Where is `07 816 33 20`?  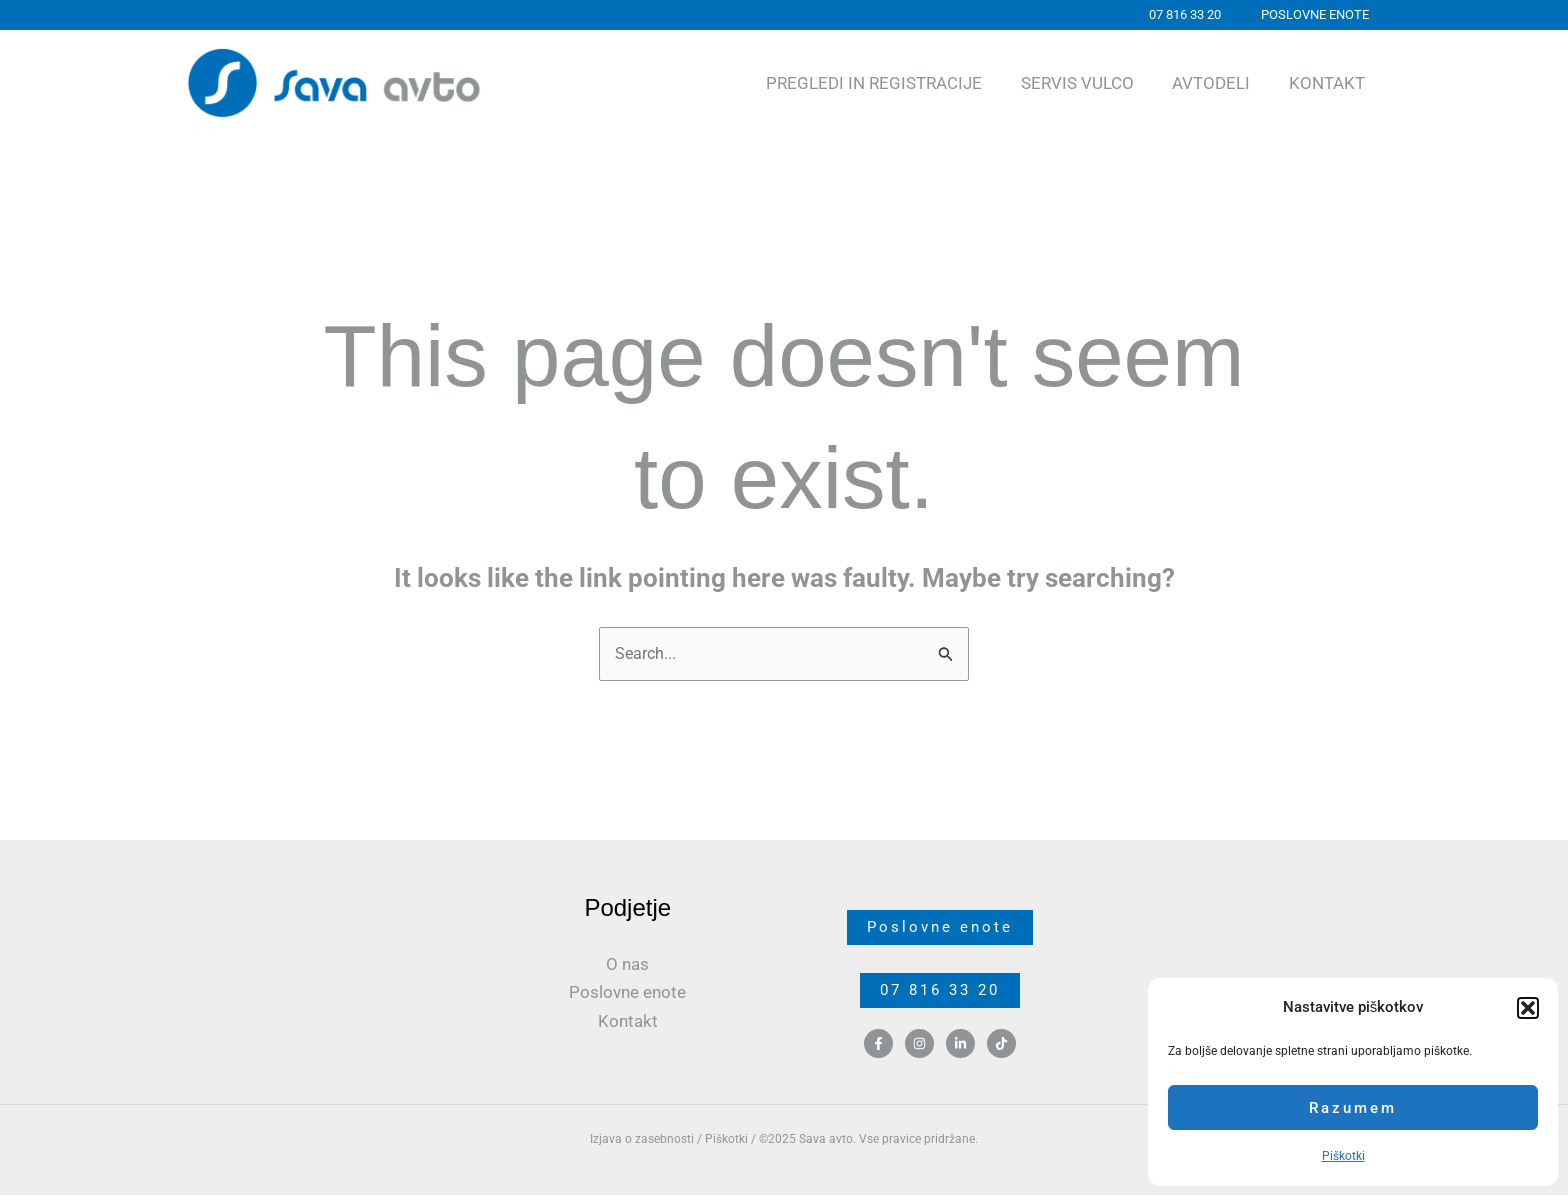
07 816 33 20 is located at coordinates (940, 992).